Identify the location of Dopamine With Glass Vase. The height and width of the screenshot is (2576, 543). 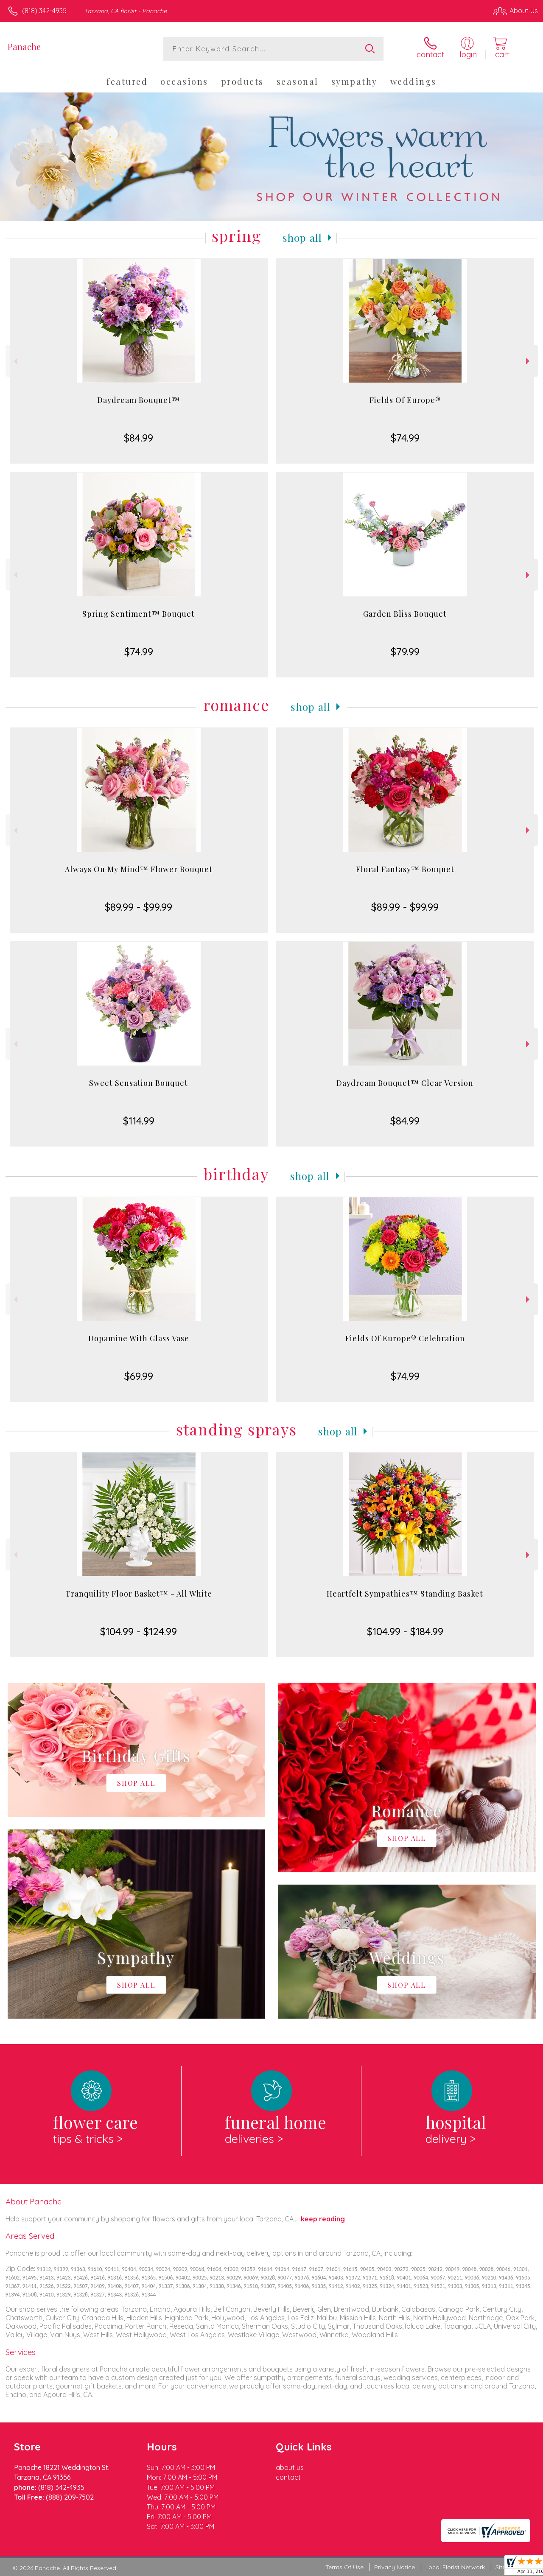
(138, 1338).